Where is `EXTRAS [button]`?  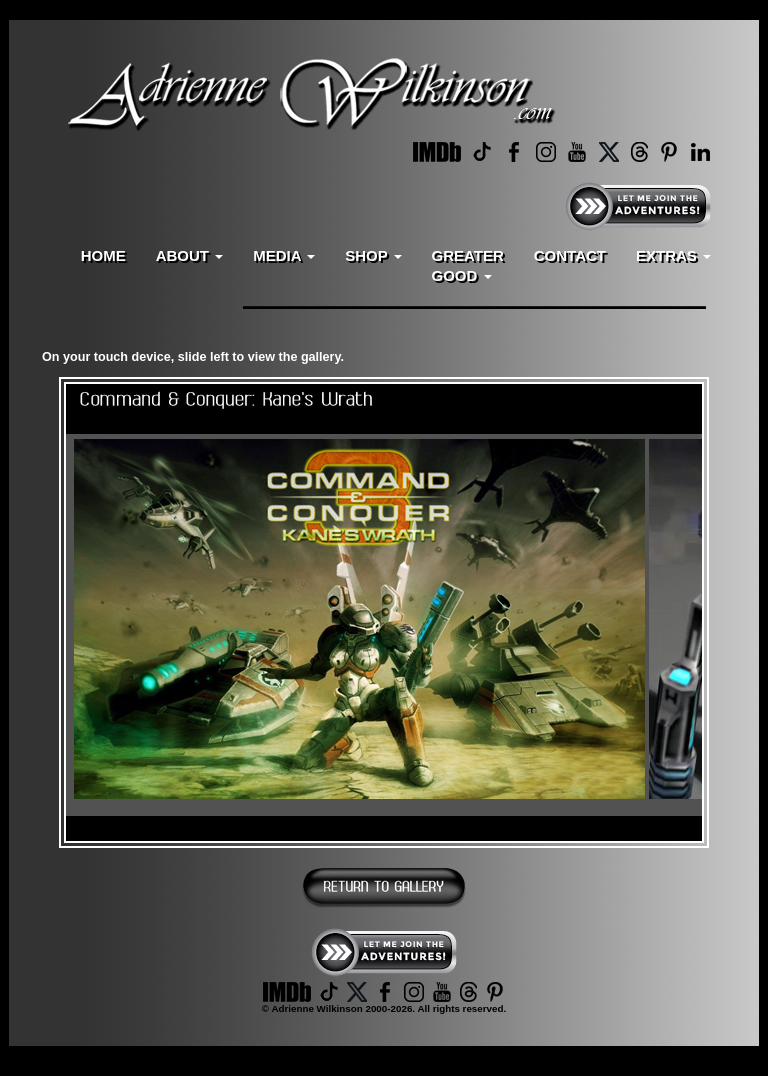 EXTRAS [button] is located at coordinates (673, 255).